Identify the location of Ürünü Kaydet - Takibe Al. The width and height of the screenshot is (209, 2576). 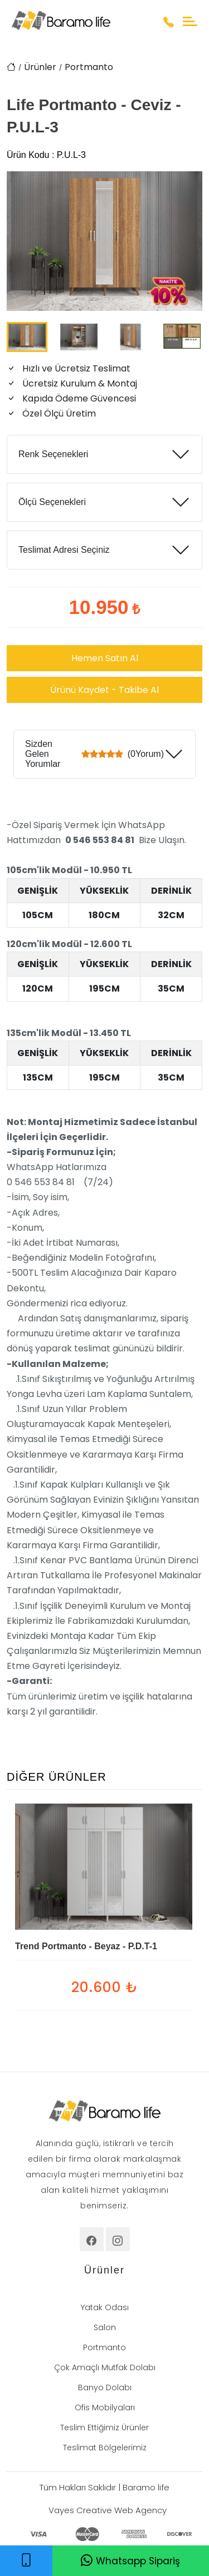
(104, 689).